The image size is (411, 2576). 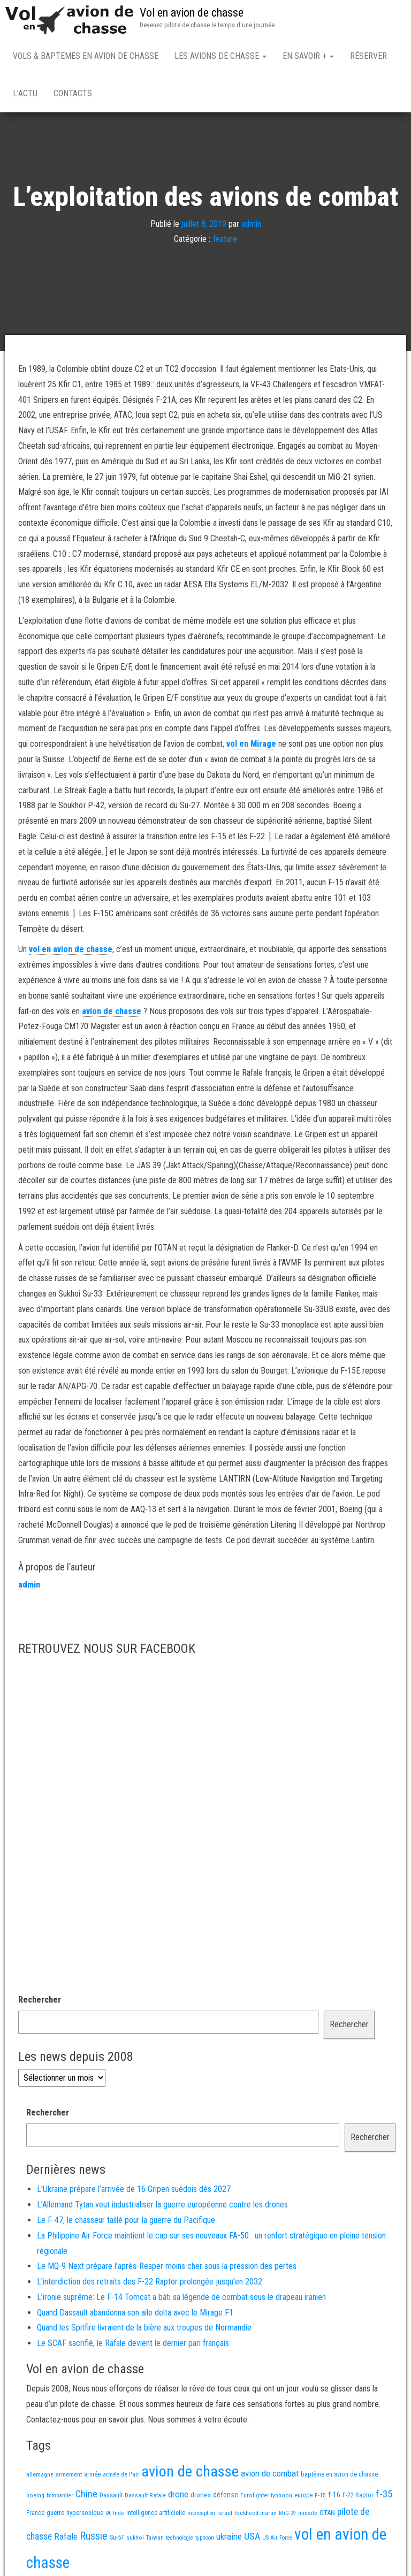 What do you see at coordinates (255, 2515) in the screenshot?
I see `lockheed martin [lockheed martin (14 éléments)]` at bounding box center [255, 2515].